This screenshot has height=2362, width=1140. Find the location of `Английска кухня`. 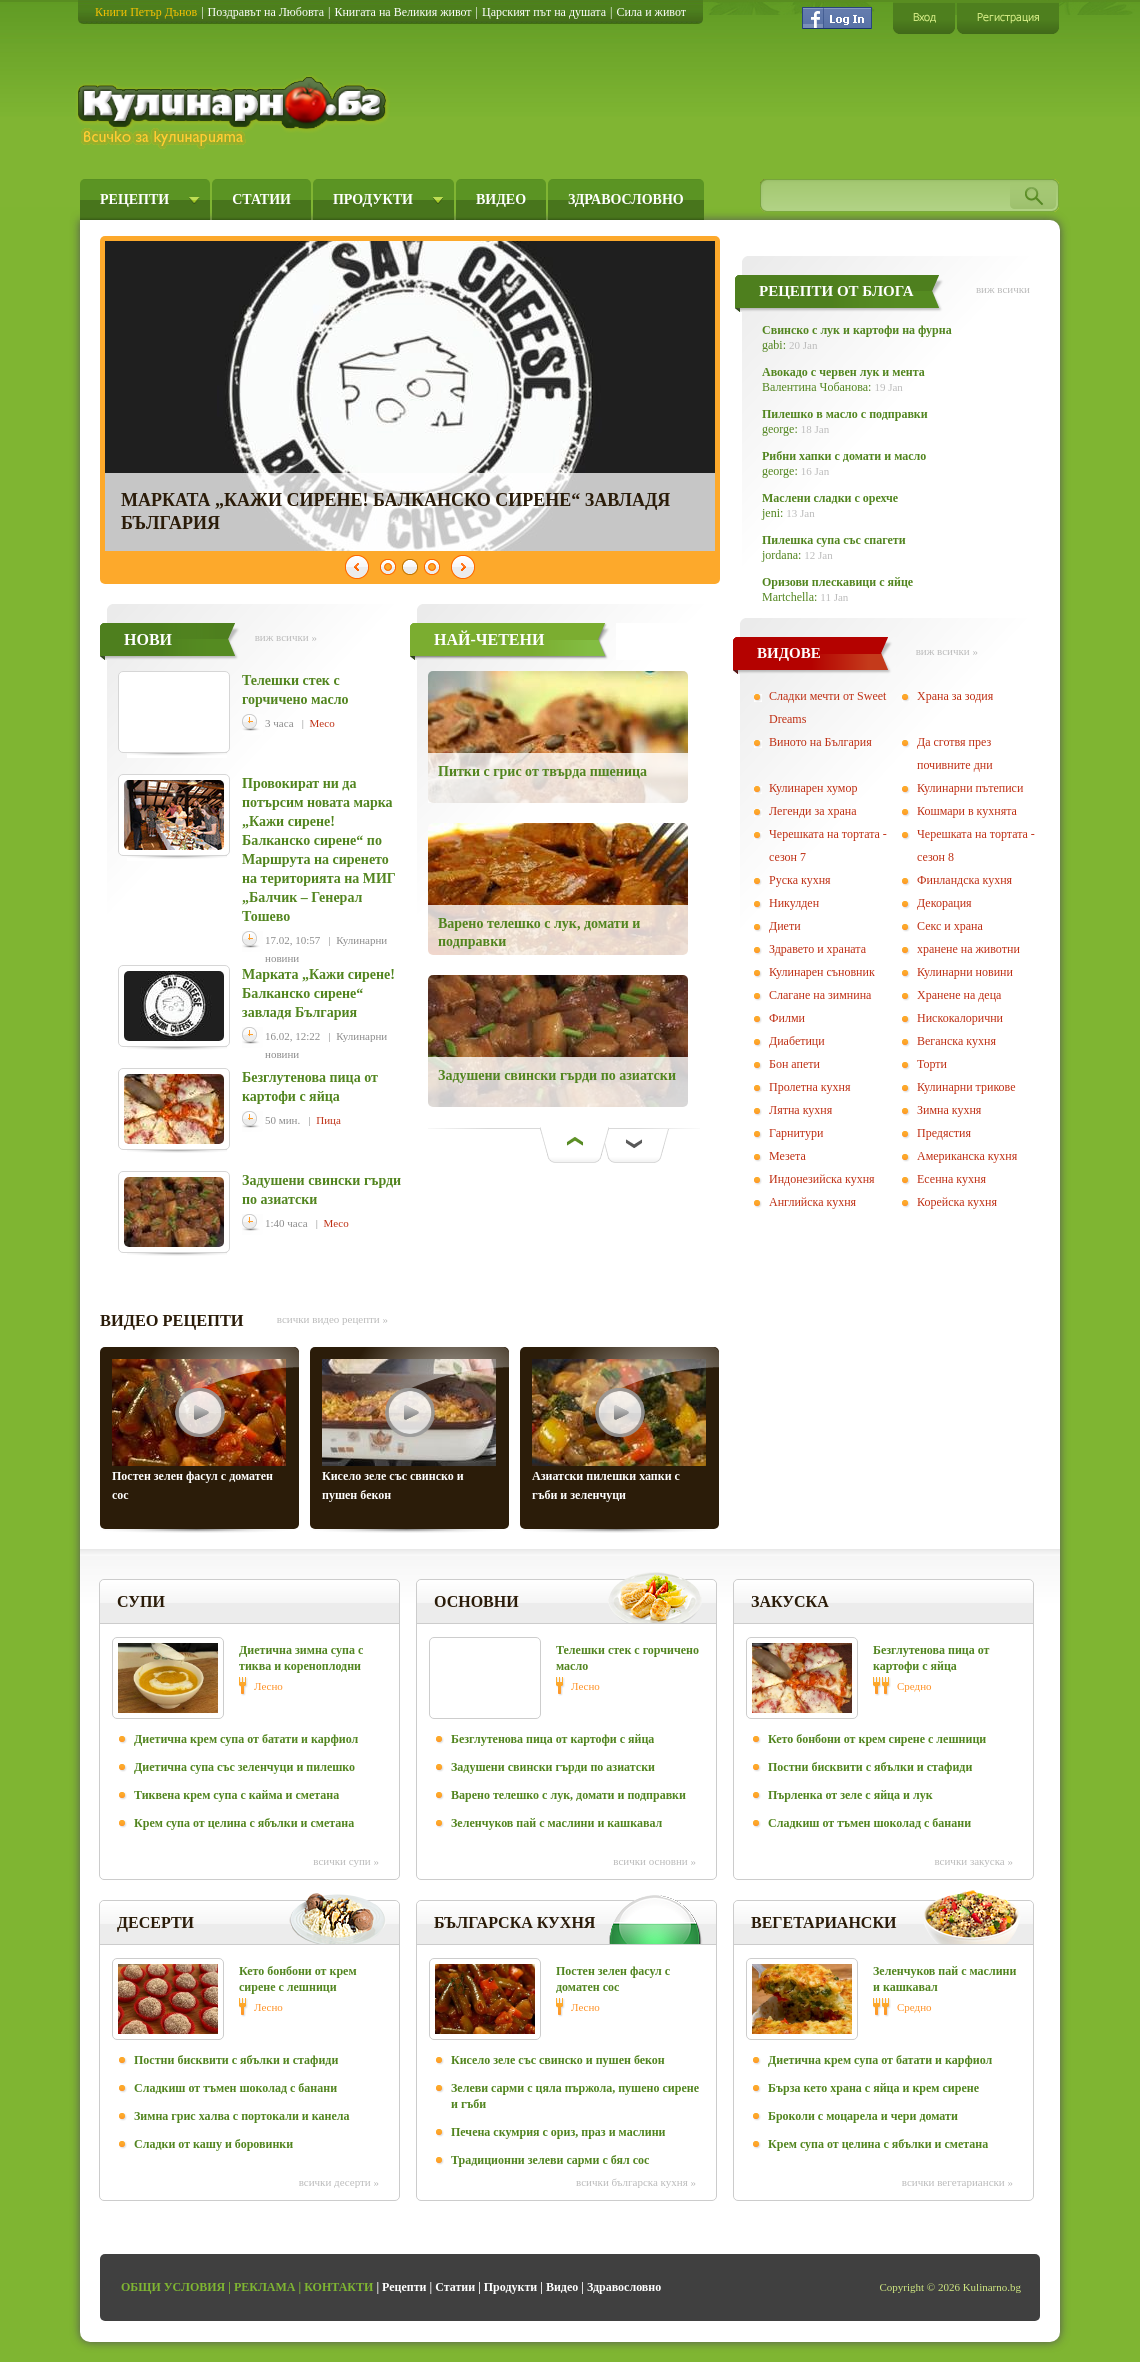

Английска кухня is located at coordinates (812, 1202).